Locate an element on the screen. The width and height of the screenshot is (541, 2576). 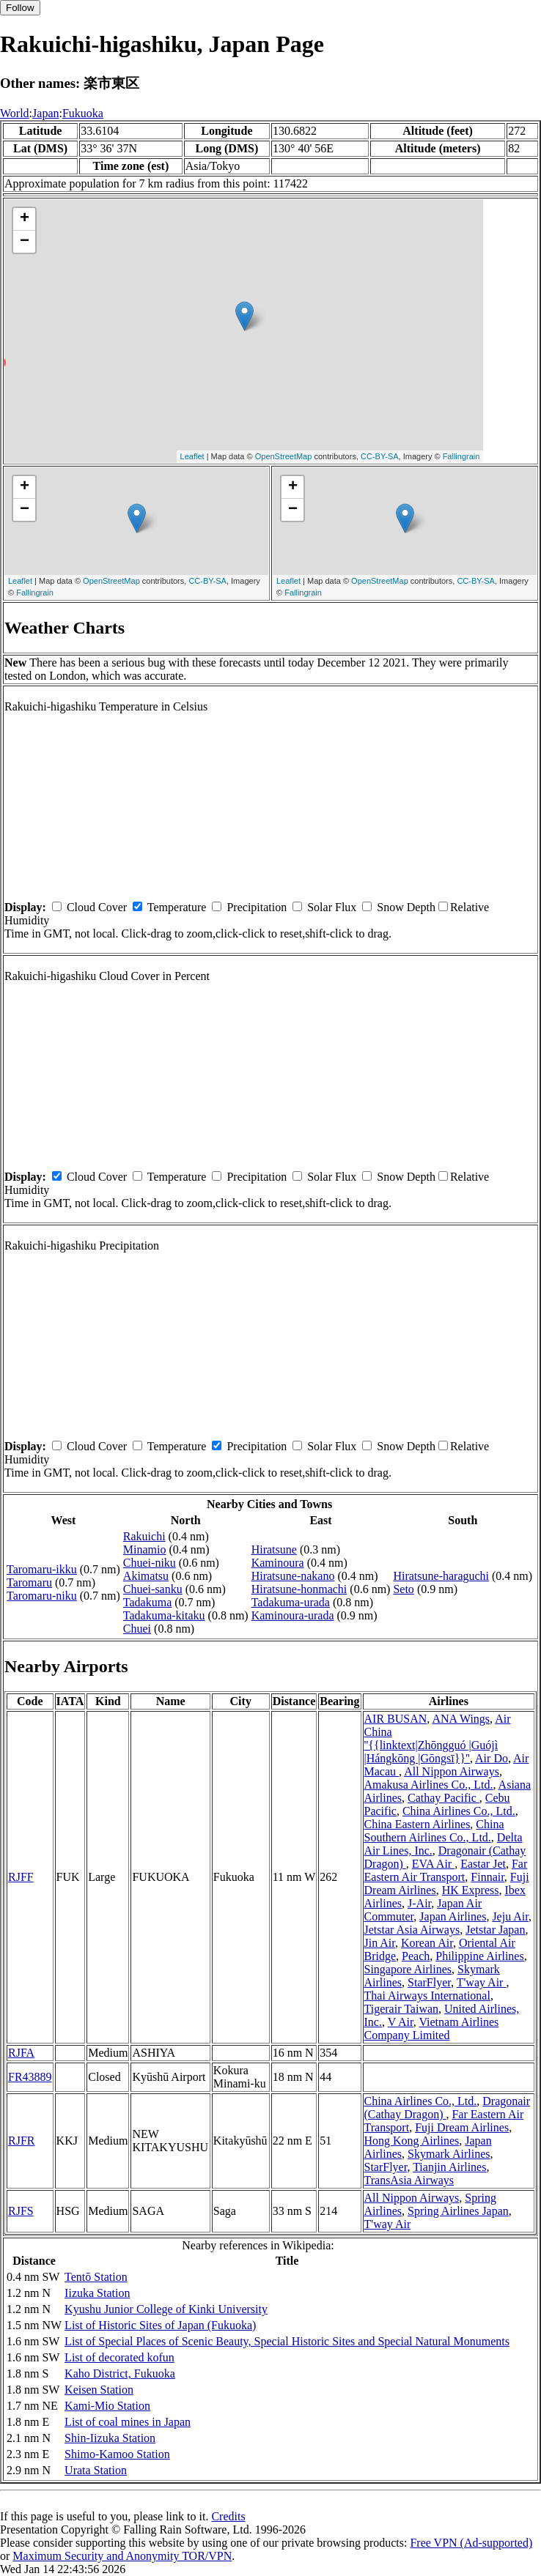
CC-BY-SA is located at coordinates (380, 456).